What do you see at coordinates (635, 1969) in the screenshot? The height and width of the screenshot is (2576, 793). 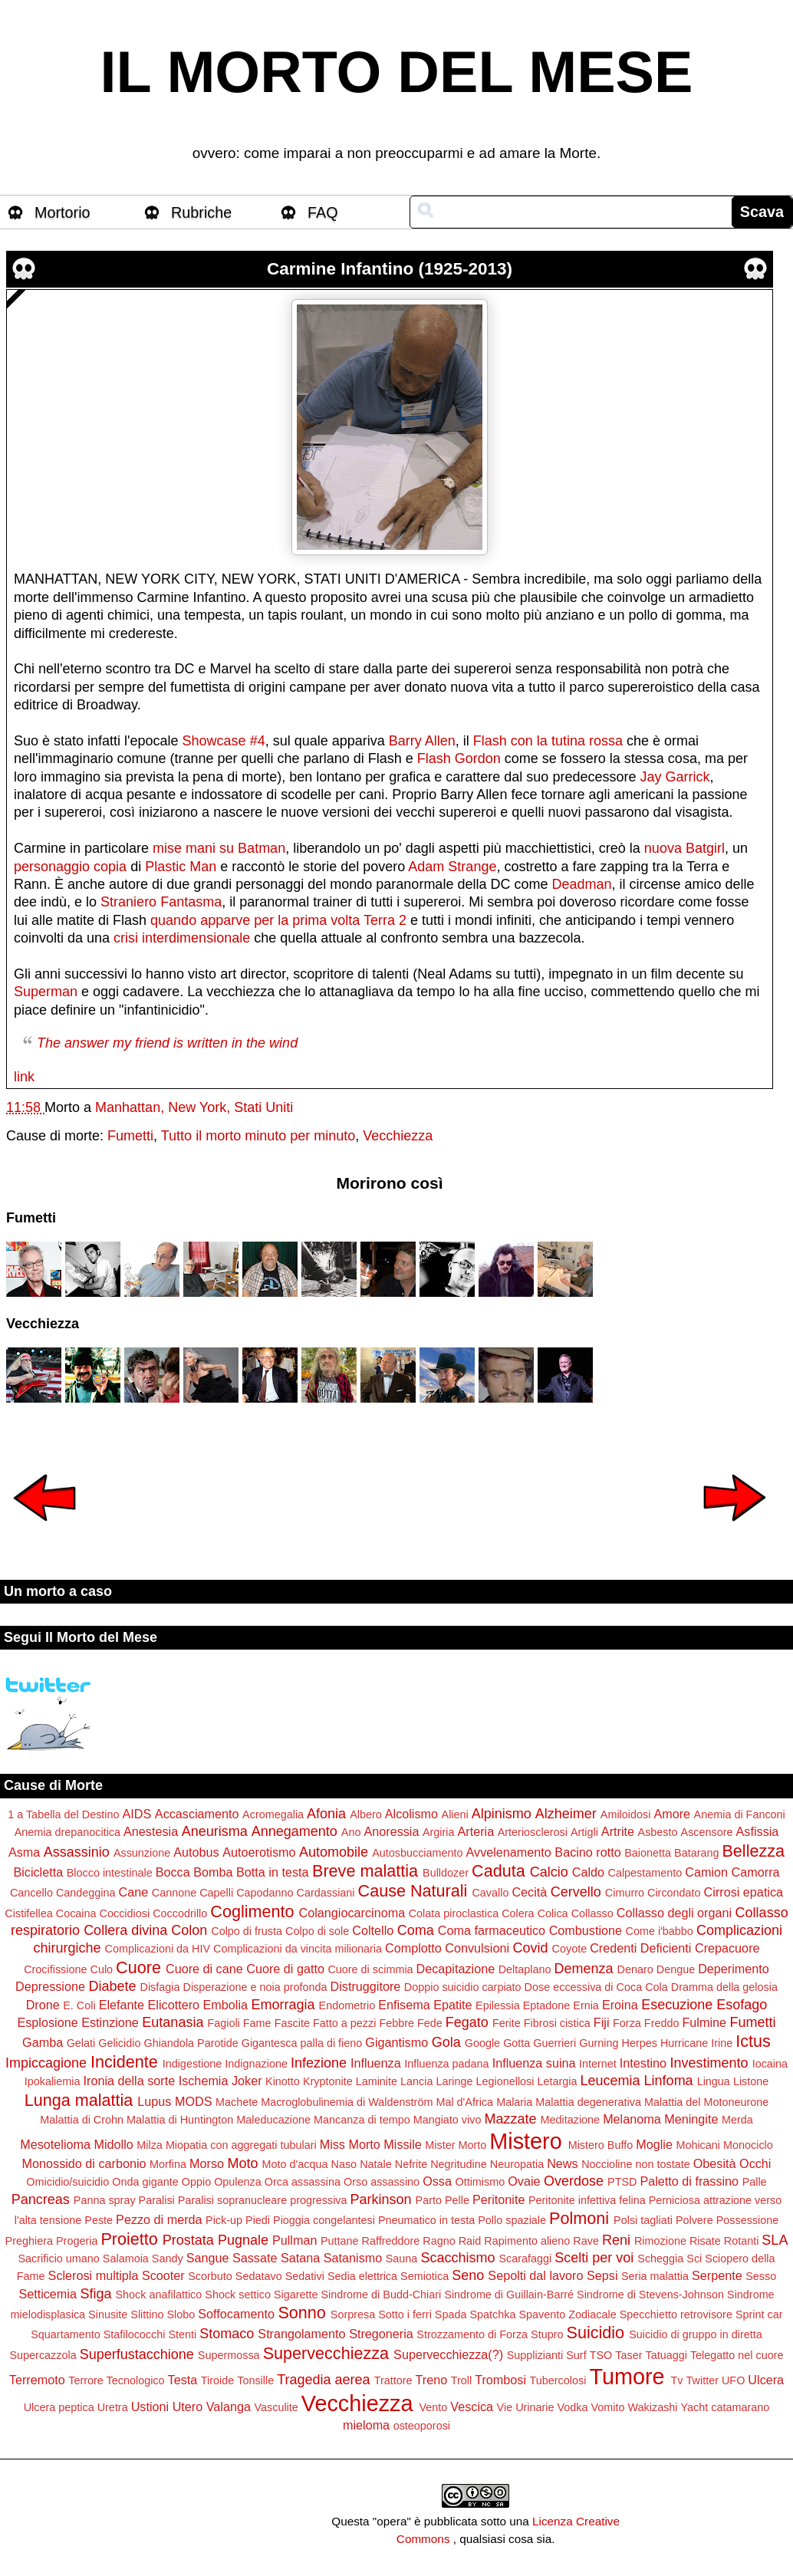 I see `Denaro` at bounding box center [635, 1969].